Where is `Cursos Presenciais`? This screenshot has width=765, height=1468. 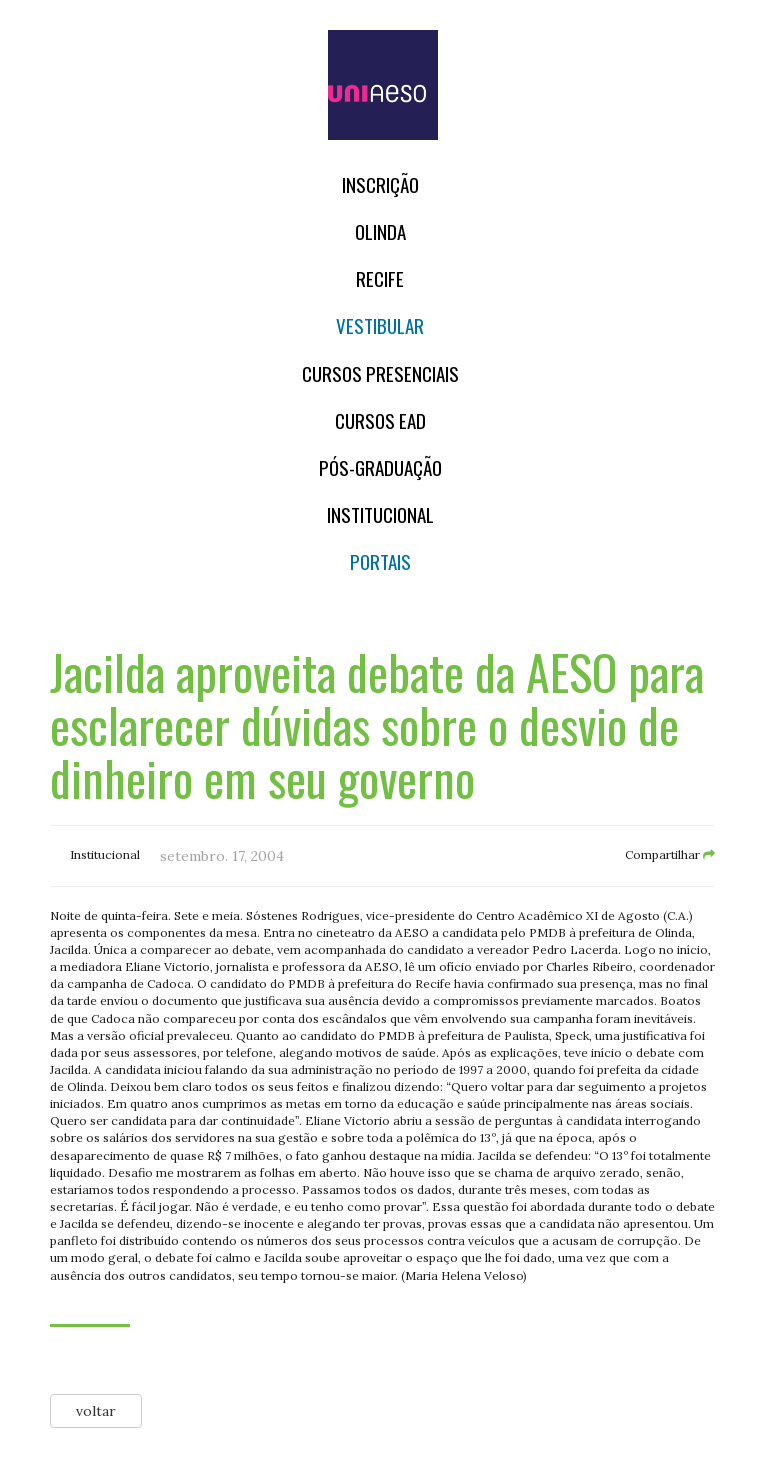 Cursos Presenciais is located at coordinates (380, 373).